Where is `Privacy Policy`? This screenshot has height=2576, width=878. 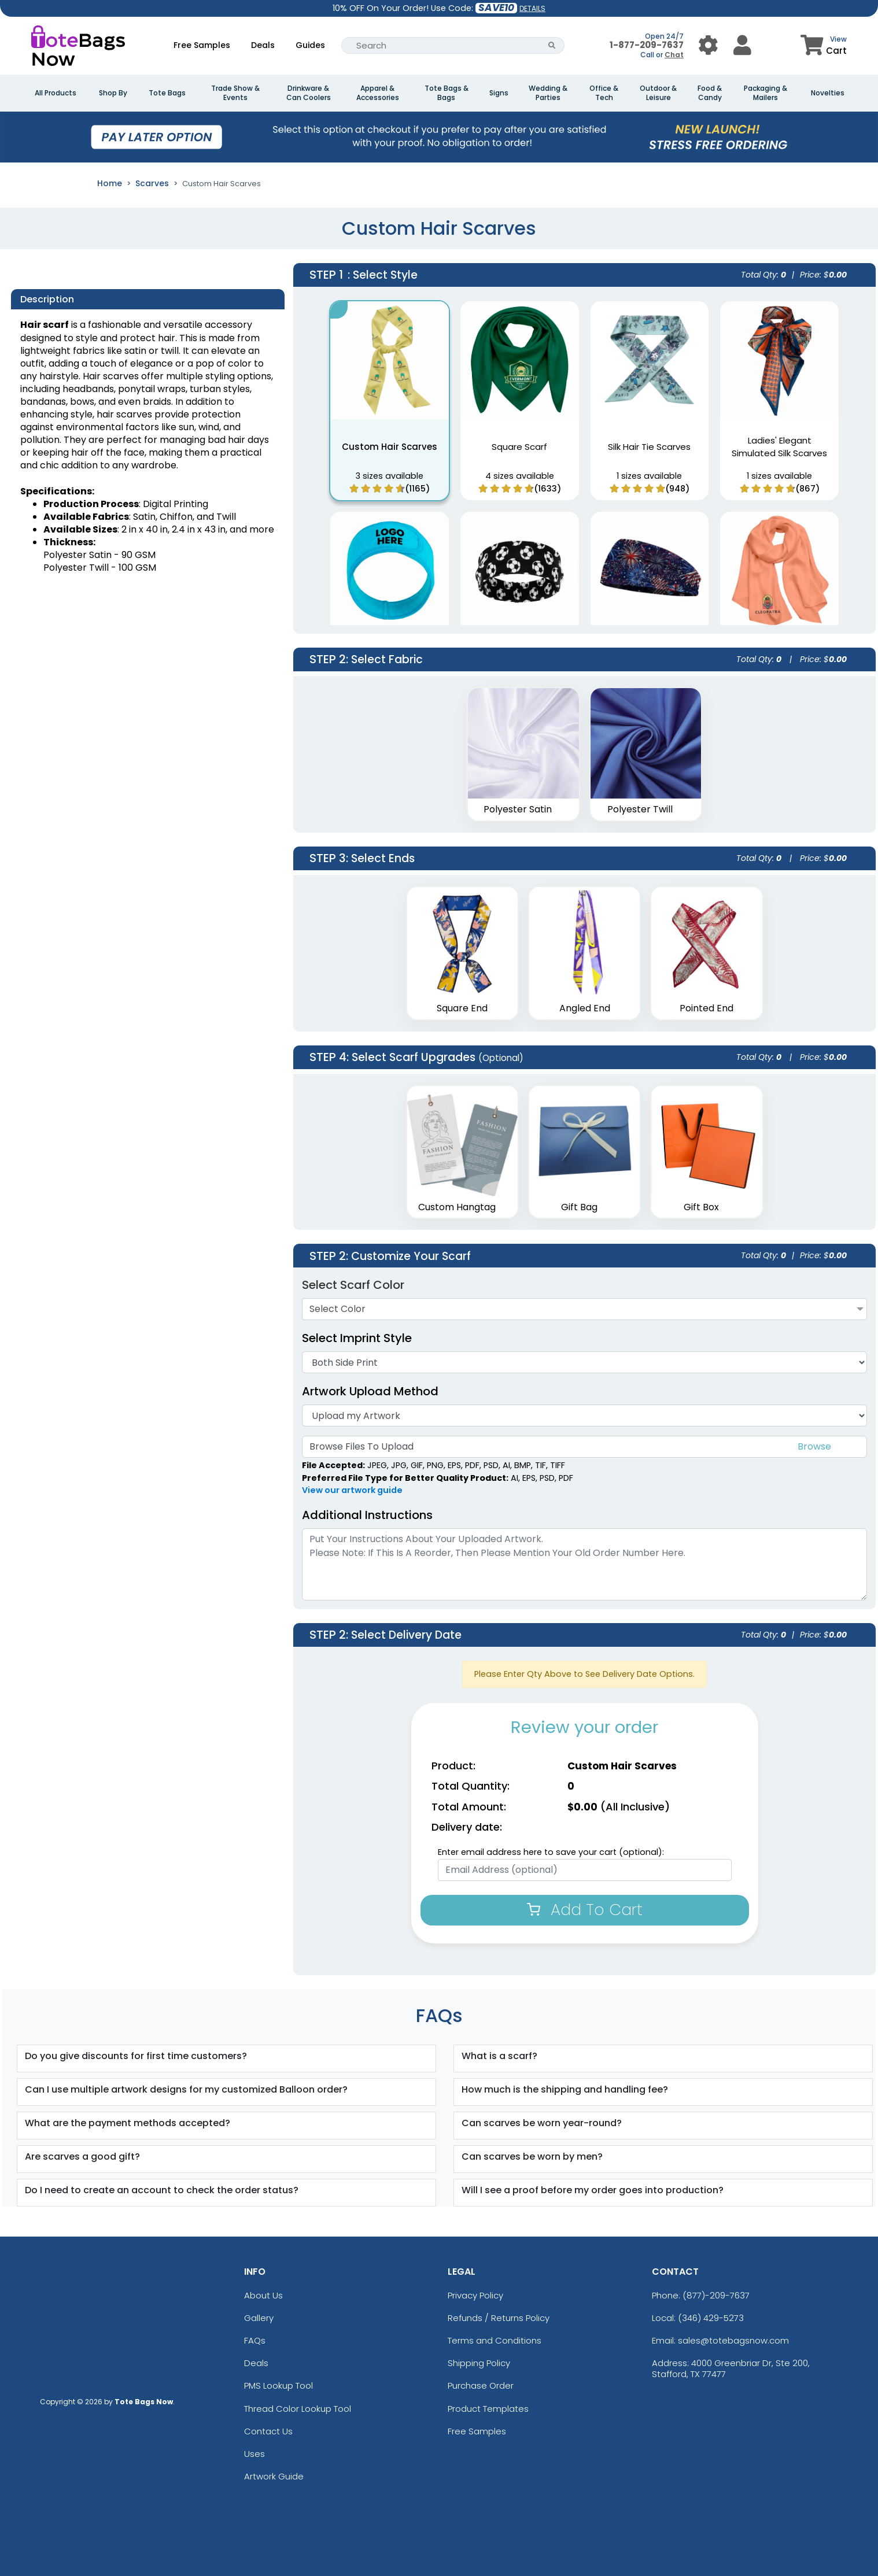 Privacy Policy is located at coordinates (475, 2295).